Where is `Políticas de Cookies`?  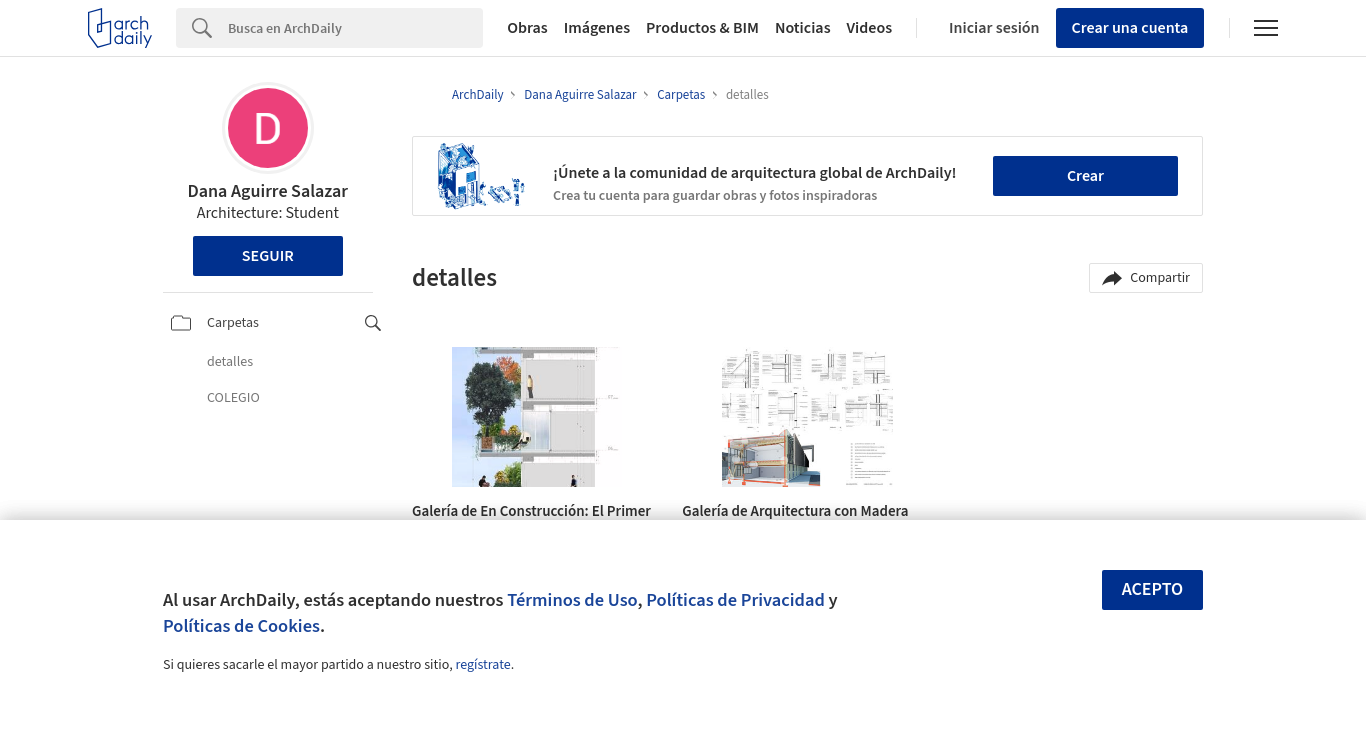 Políticas de Cookies is located at coordinates (241, 626).